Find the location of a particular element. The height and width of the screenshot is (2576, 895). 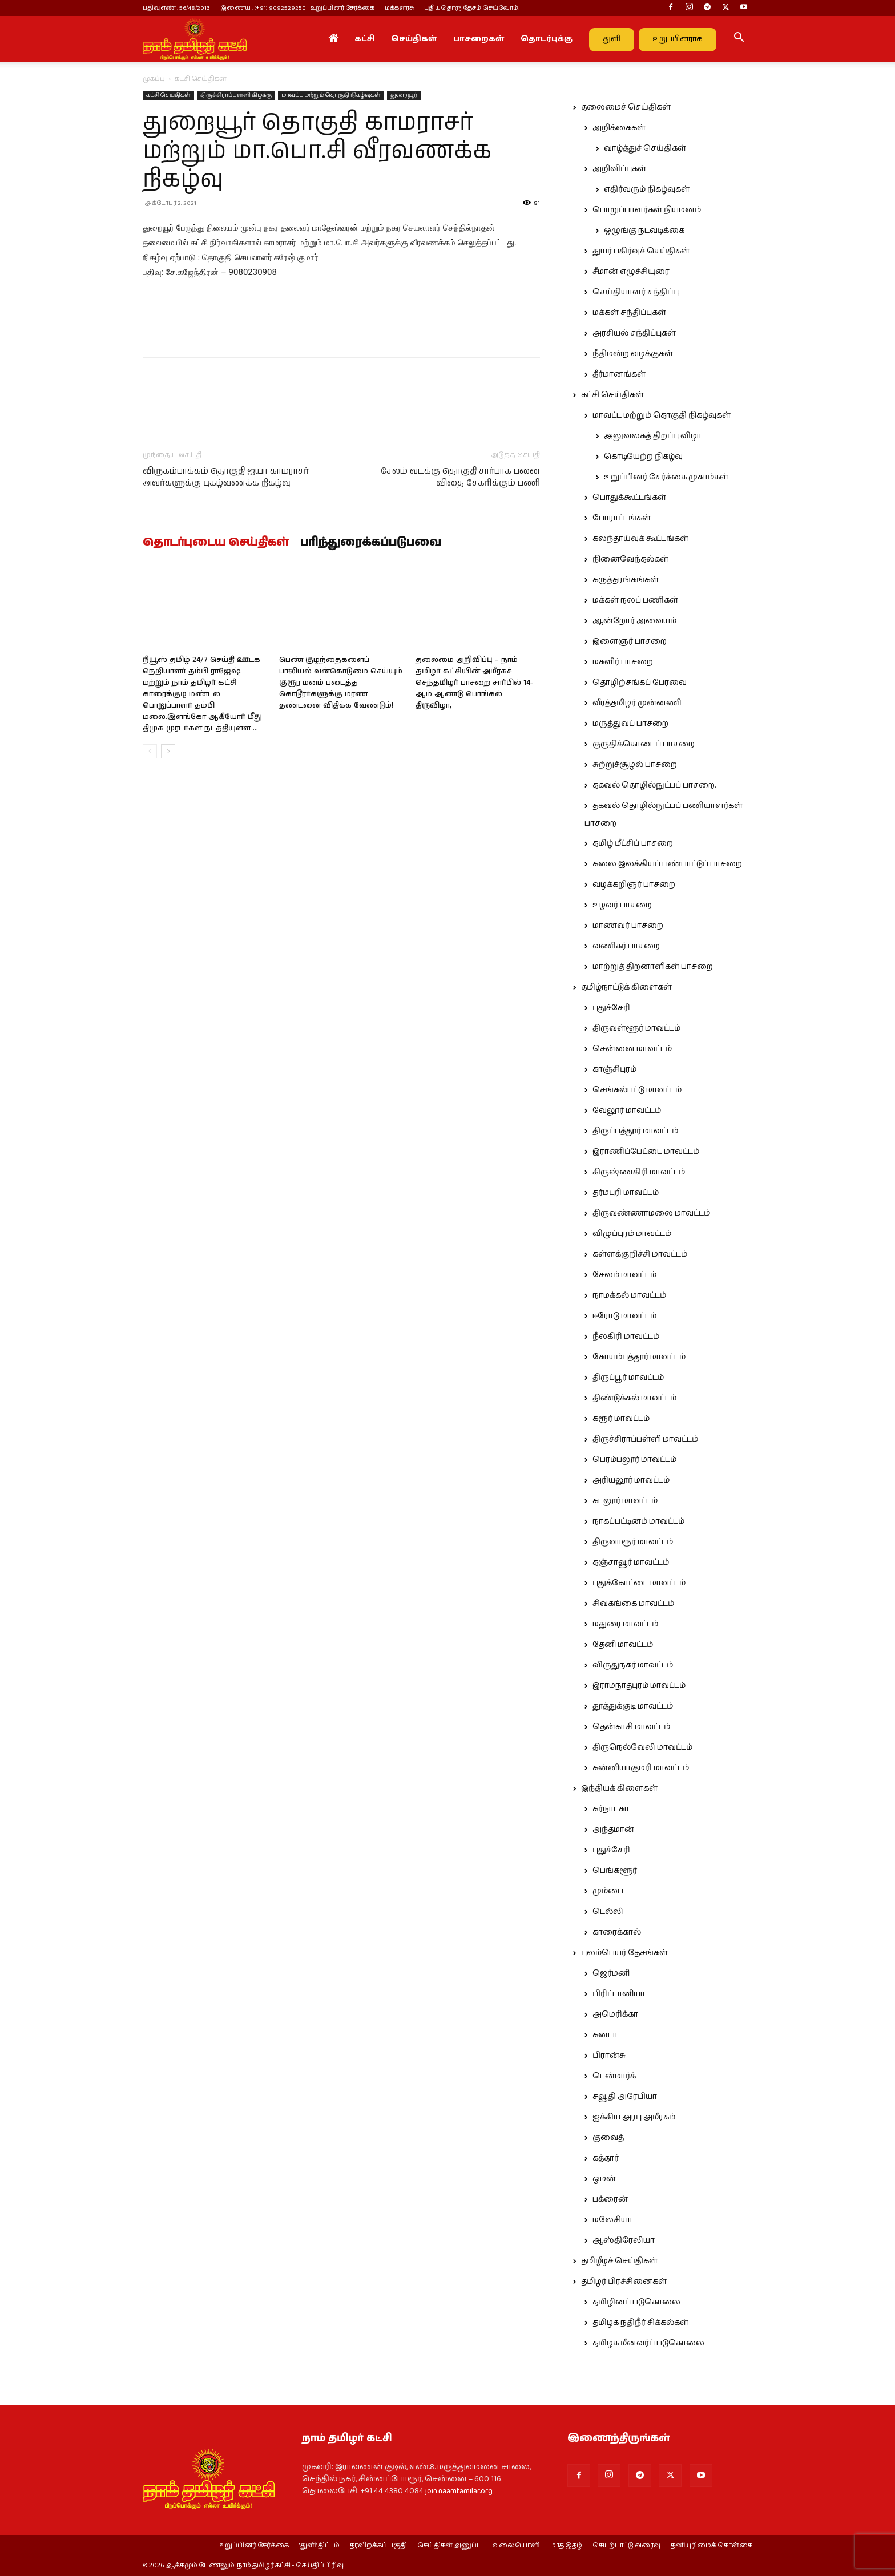

மாணவர் பாசறை is located at coordinates (627, 925).